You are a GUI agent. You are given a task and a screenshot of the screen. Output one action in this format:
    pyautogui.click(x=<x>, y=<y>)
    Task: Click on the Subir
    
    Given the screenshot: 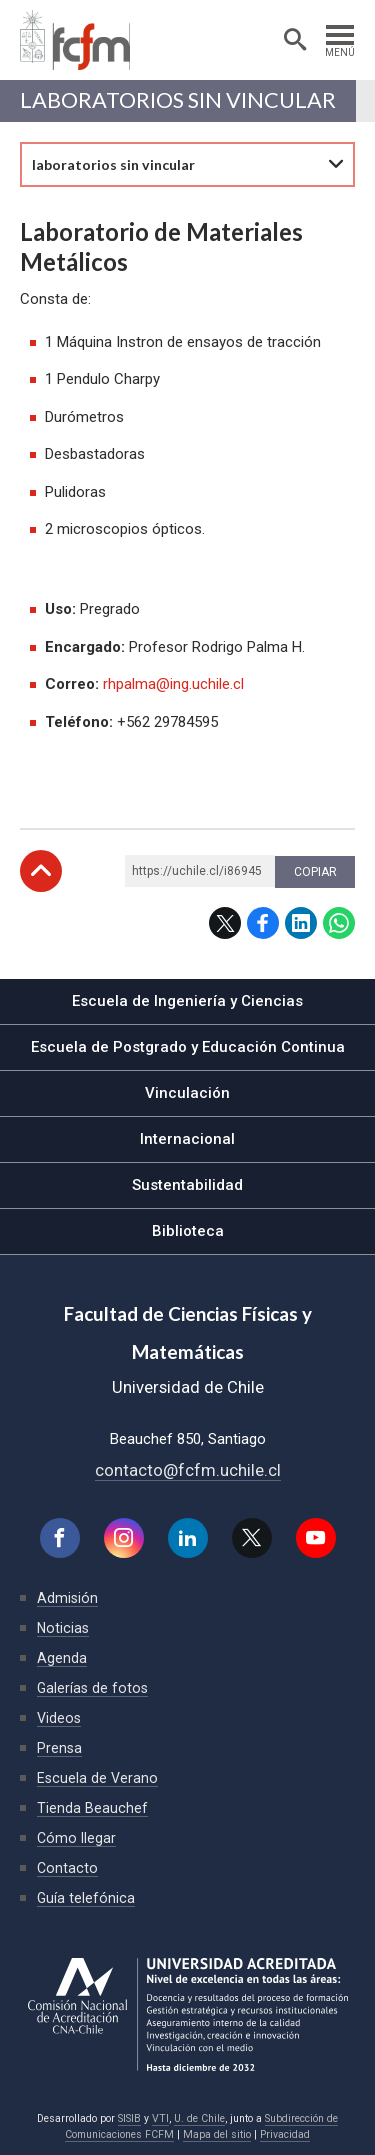 What is the action you would take?
    pyautogui.click(x=41, y=871)
    